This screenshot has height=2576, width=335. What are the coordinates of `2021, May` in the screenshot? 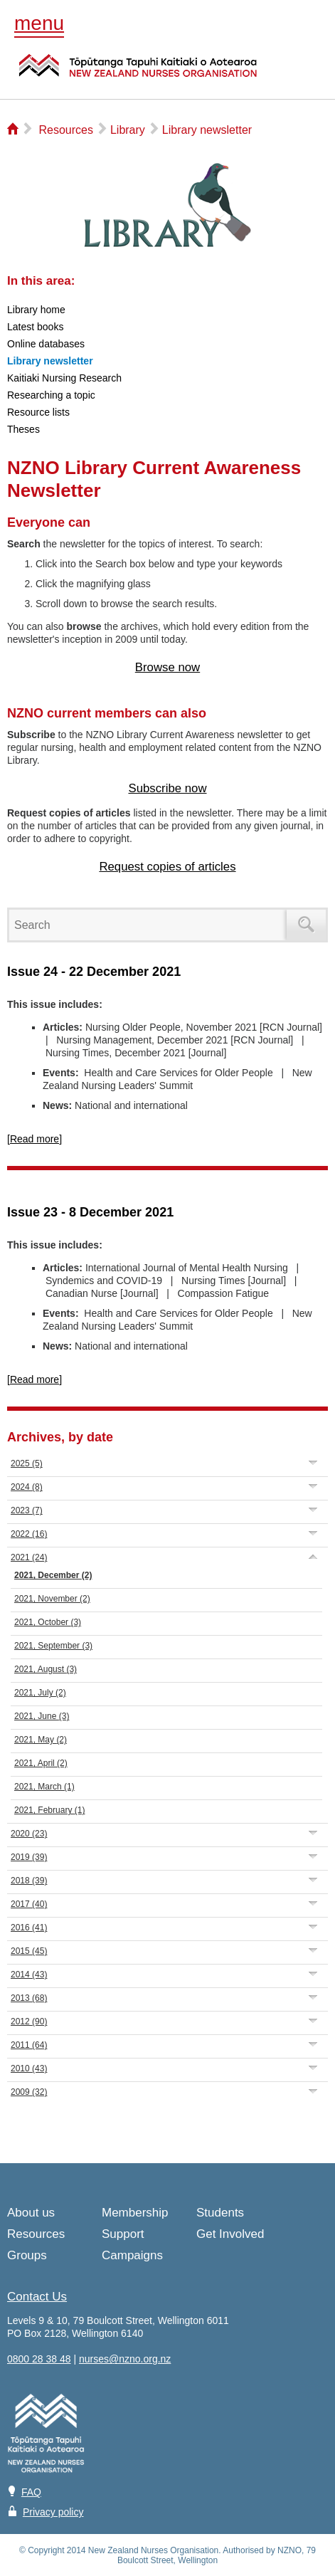 It's located at (40, 1740).